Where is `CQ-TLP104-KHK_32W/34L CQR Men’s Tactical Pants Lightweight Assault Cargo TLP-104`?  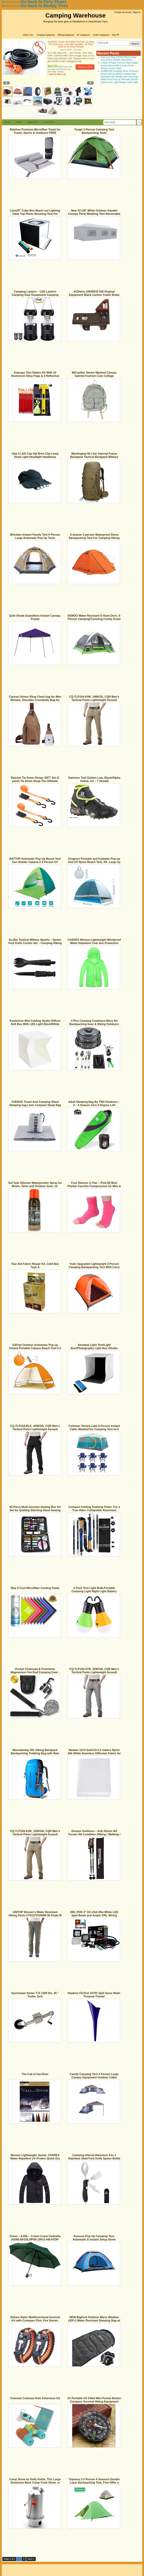 CQ-TLP104-KHK_32W/34L CQR Men’s Tactical Pants Lightweight Assault Cargo TLP-104 is located at coordinates (35, 1834).